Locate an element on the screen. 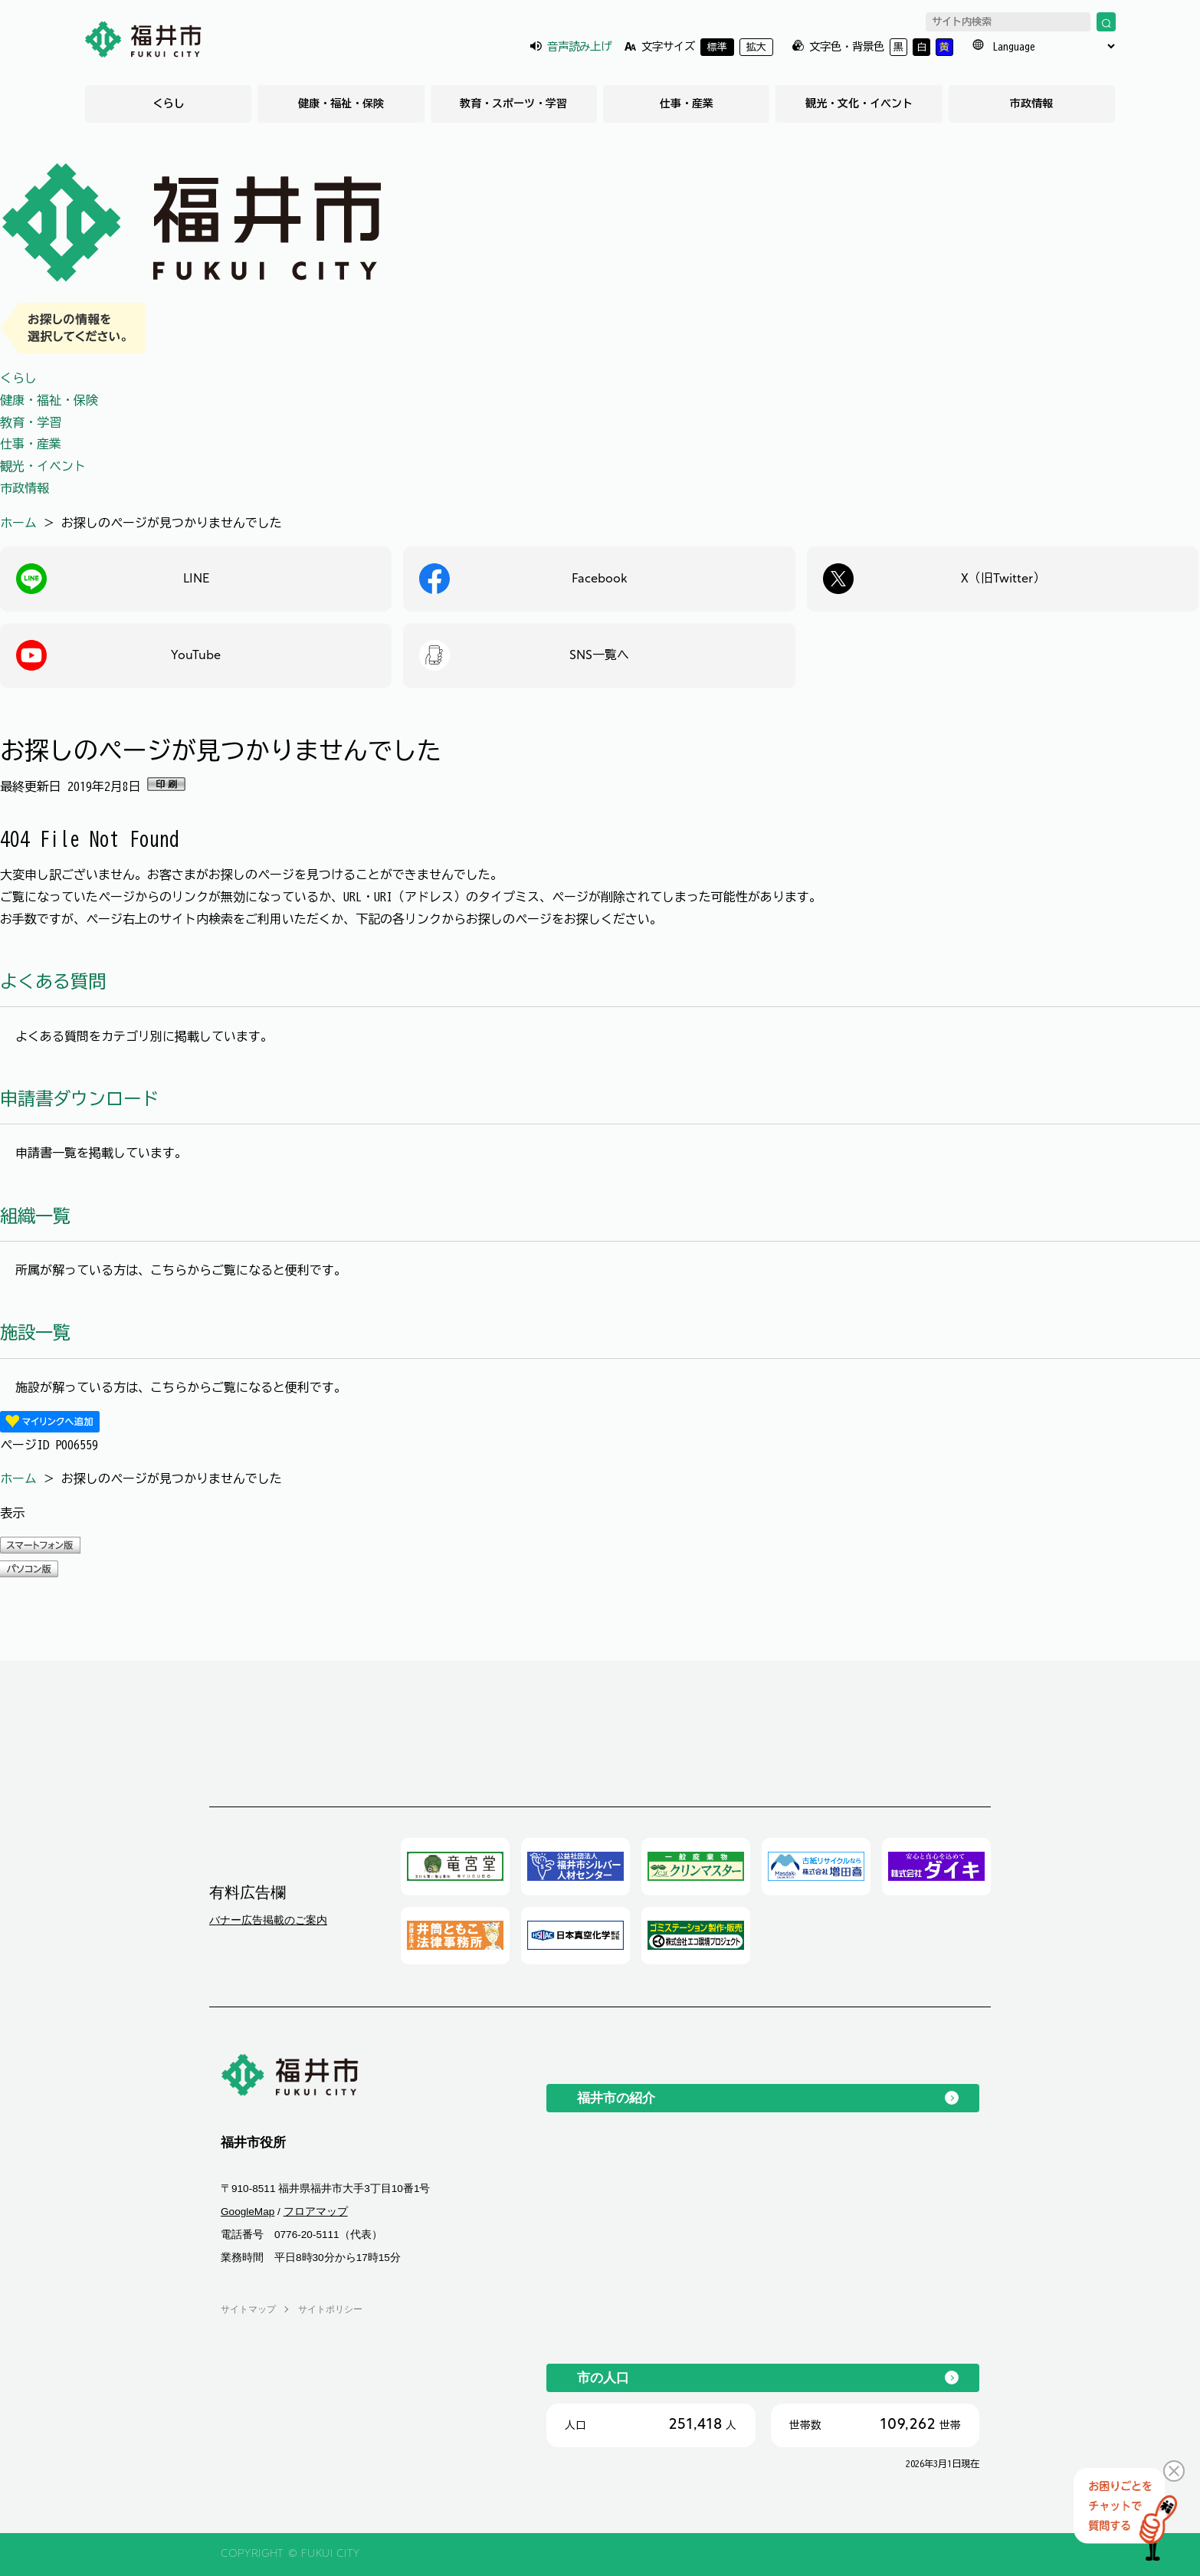 This screenshot has width=1200, height=2576. GoogleMap is located at coordinates (247, 2211).